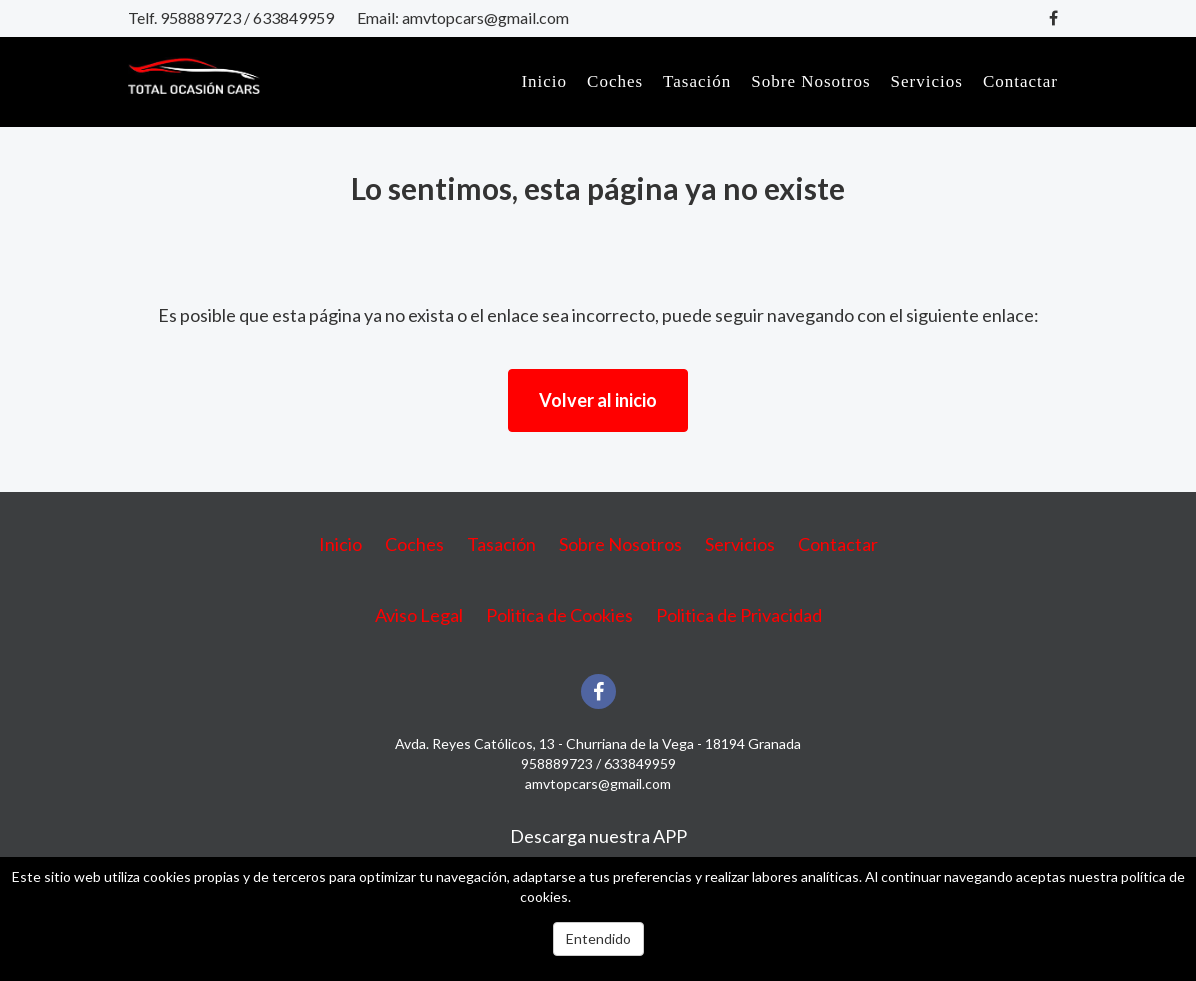 This screenshot has height=981, width=1196. I want to click on Más información, so click(625, 896).